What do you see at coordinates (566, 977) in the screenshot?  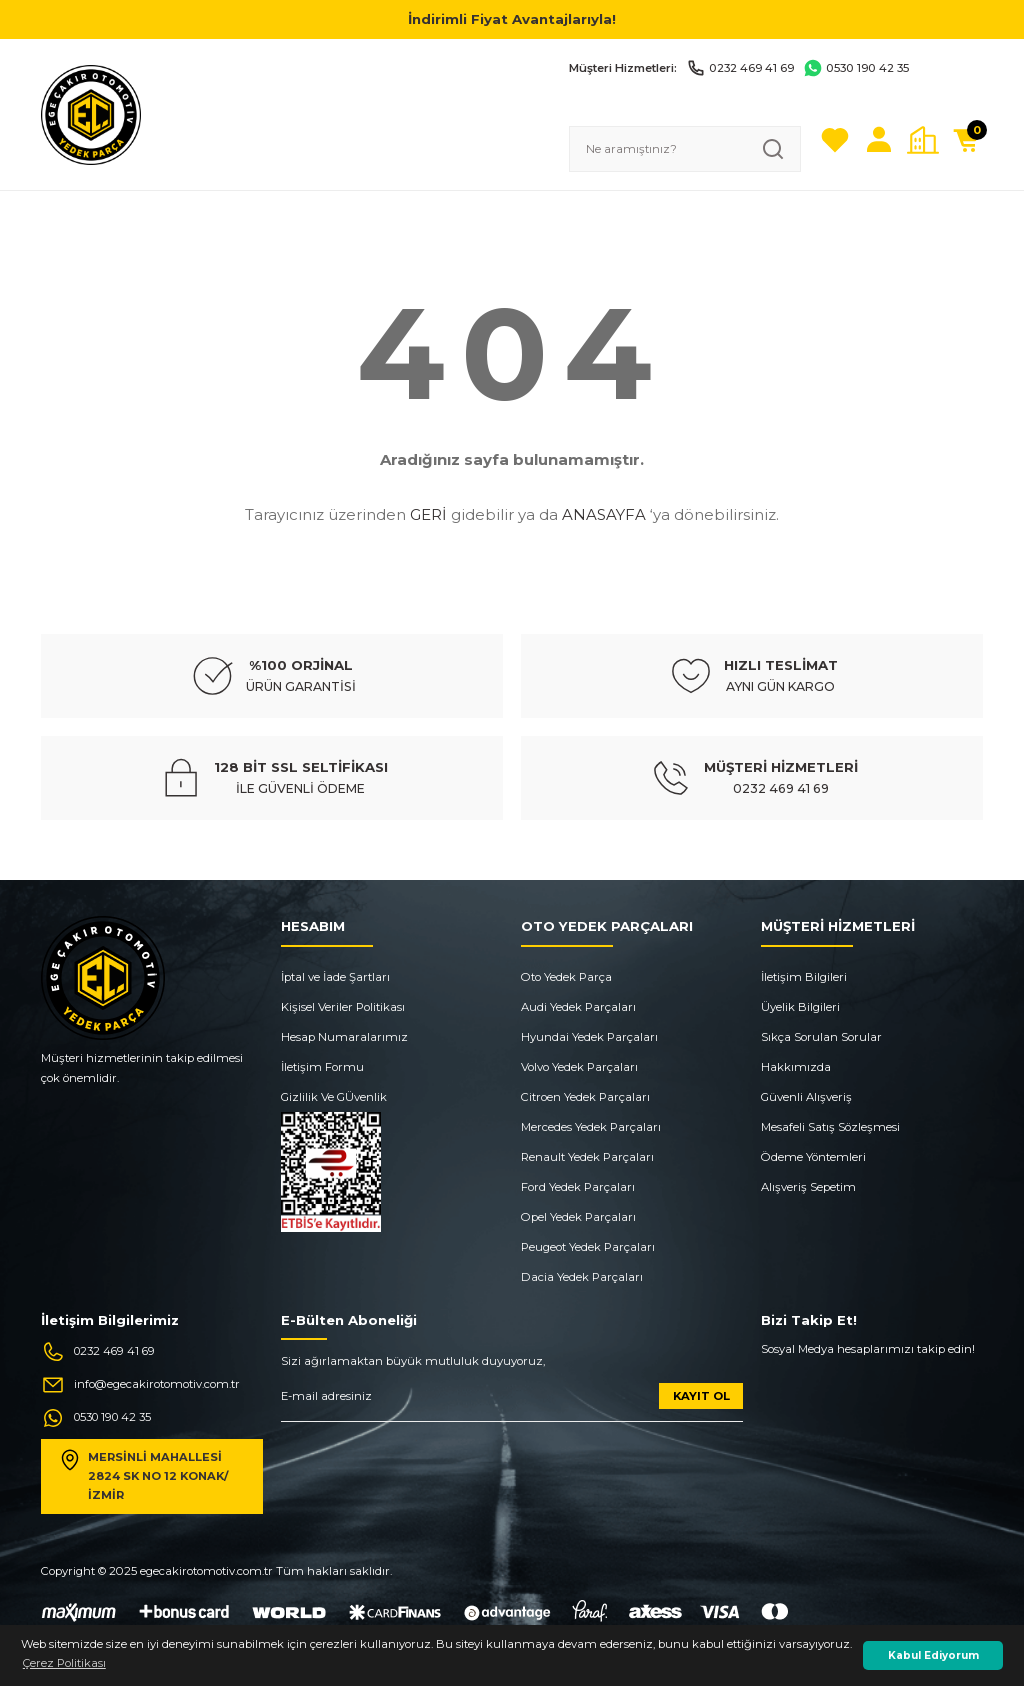 I see `Oto Yedek Parça` at bounding box center [566, 977].